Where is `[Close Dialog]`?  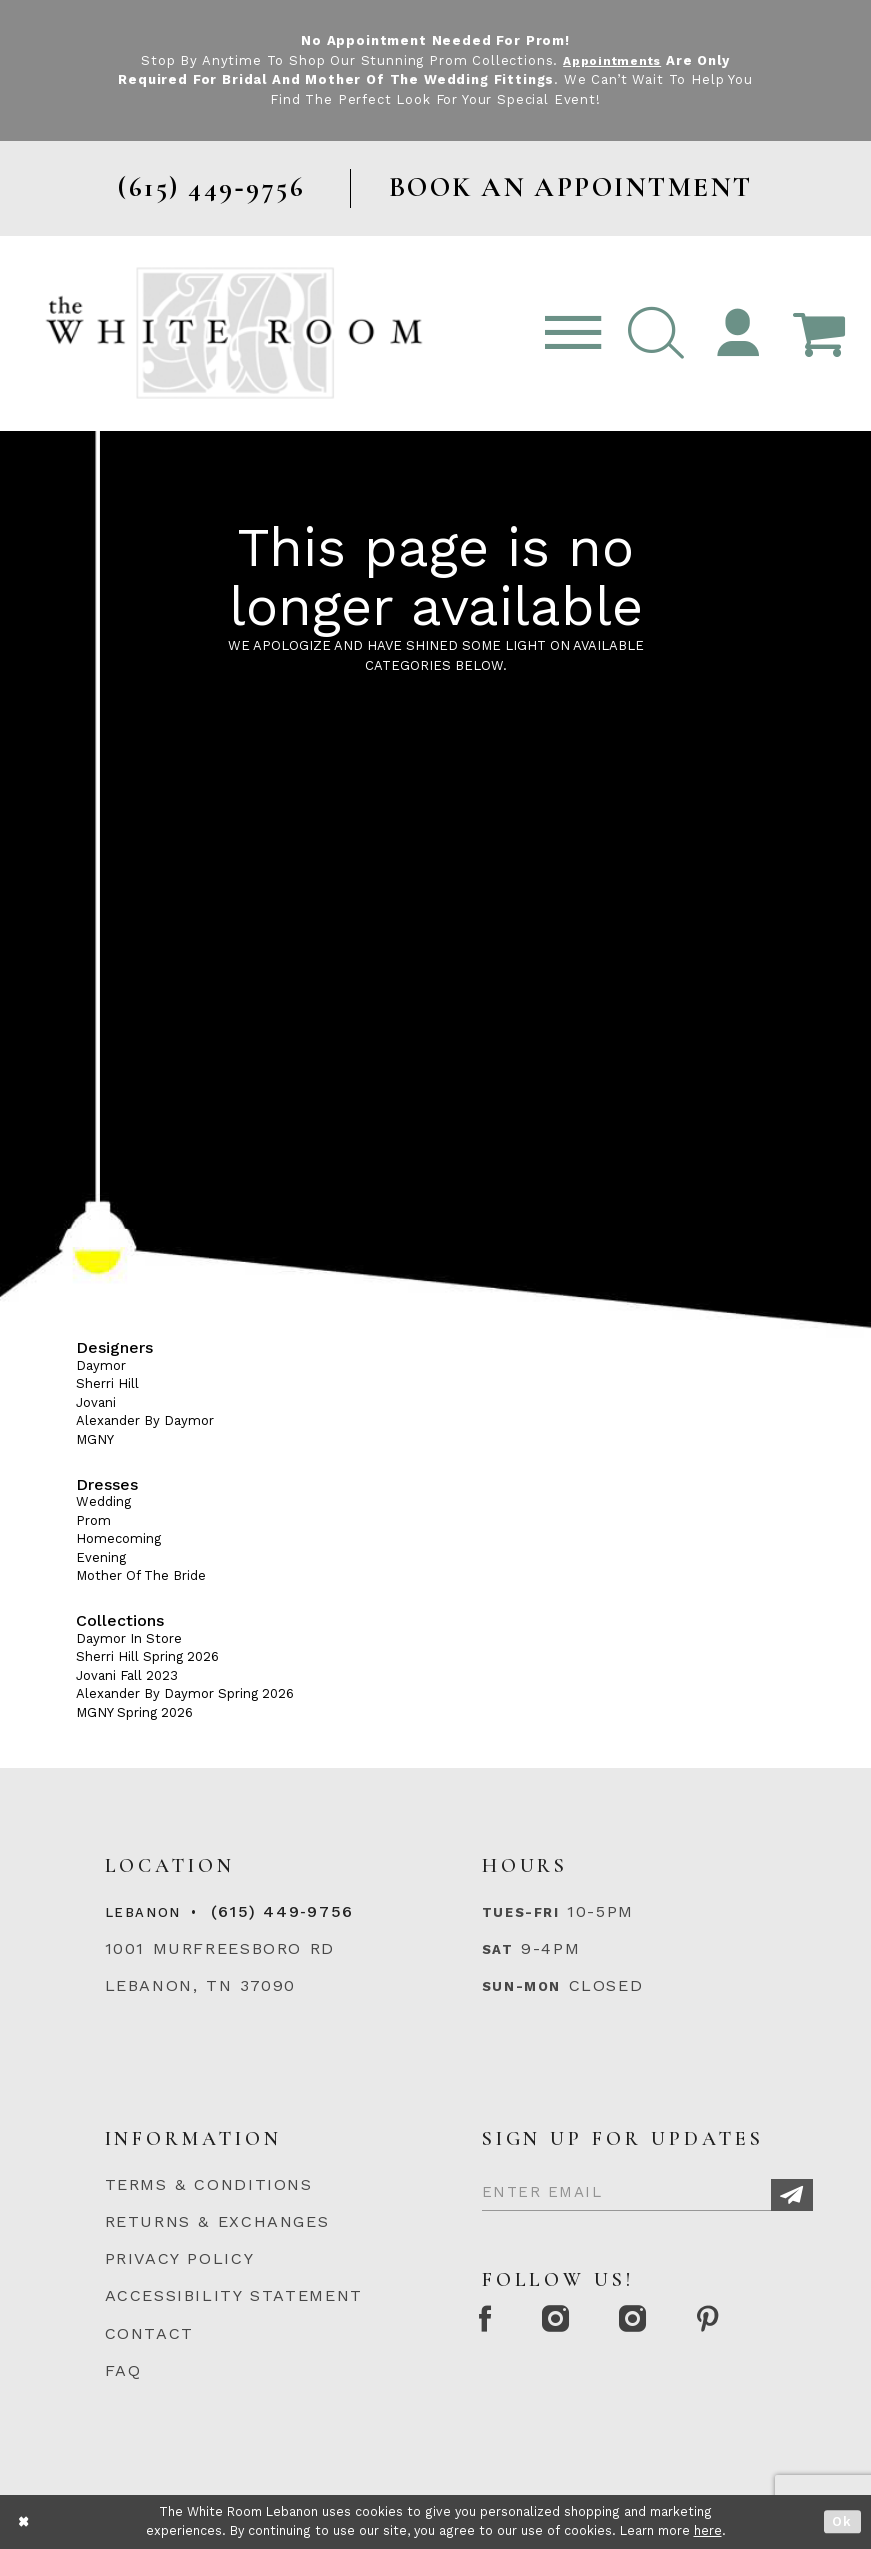 [Close Dialog] is located at coordinates (24, 2521).